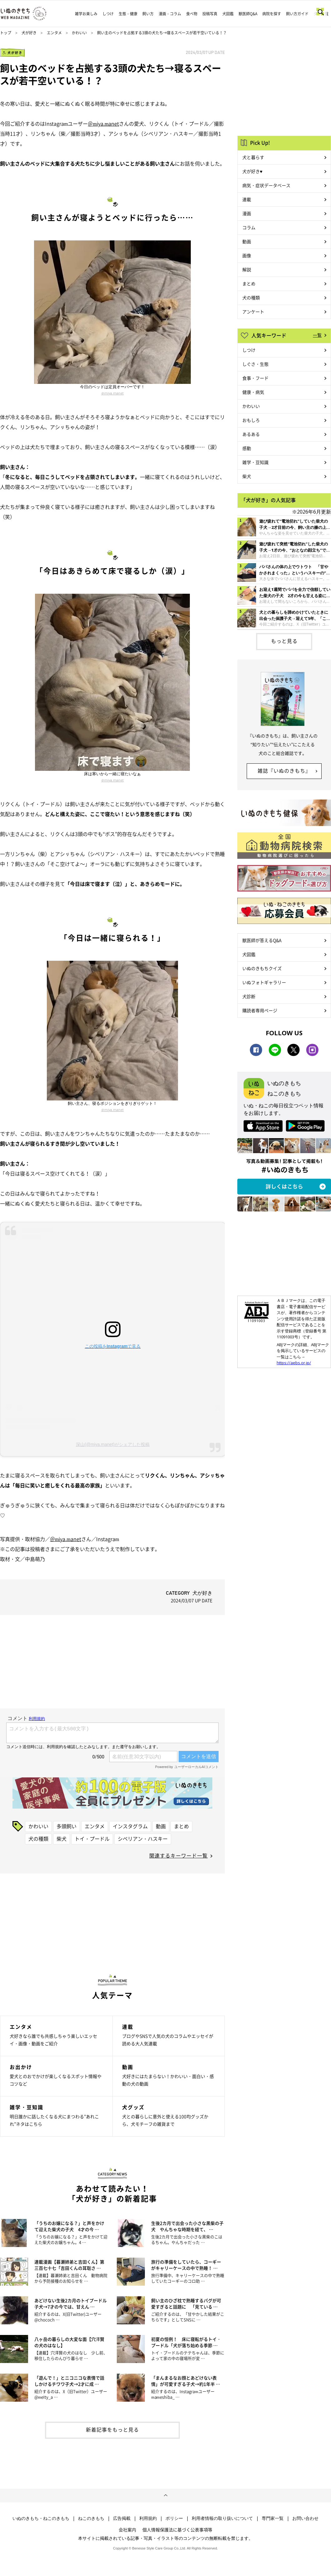  What do you see at coordinates (148, 14) in the screenshot?
I see `飼い方` at bounding box center [148, 14].